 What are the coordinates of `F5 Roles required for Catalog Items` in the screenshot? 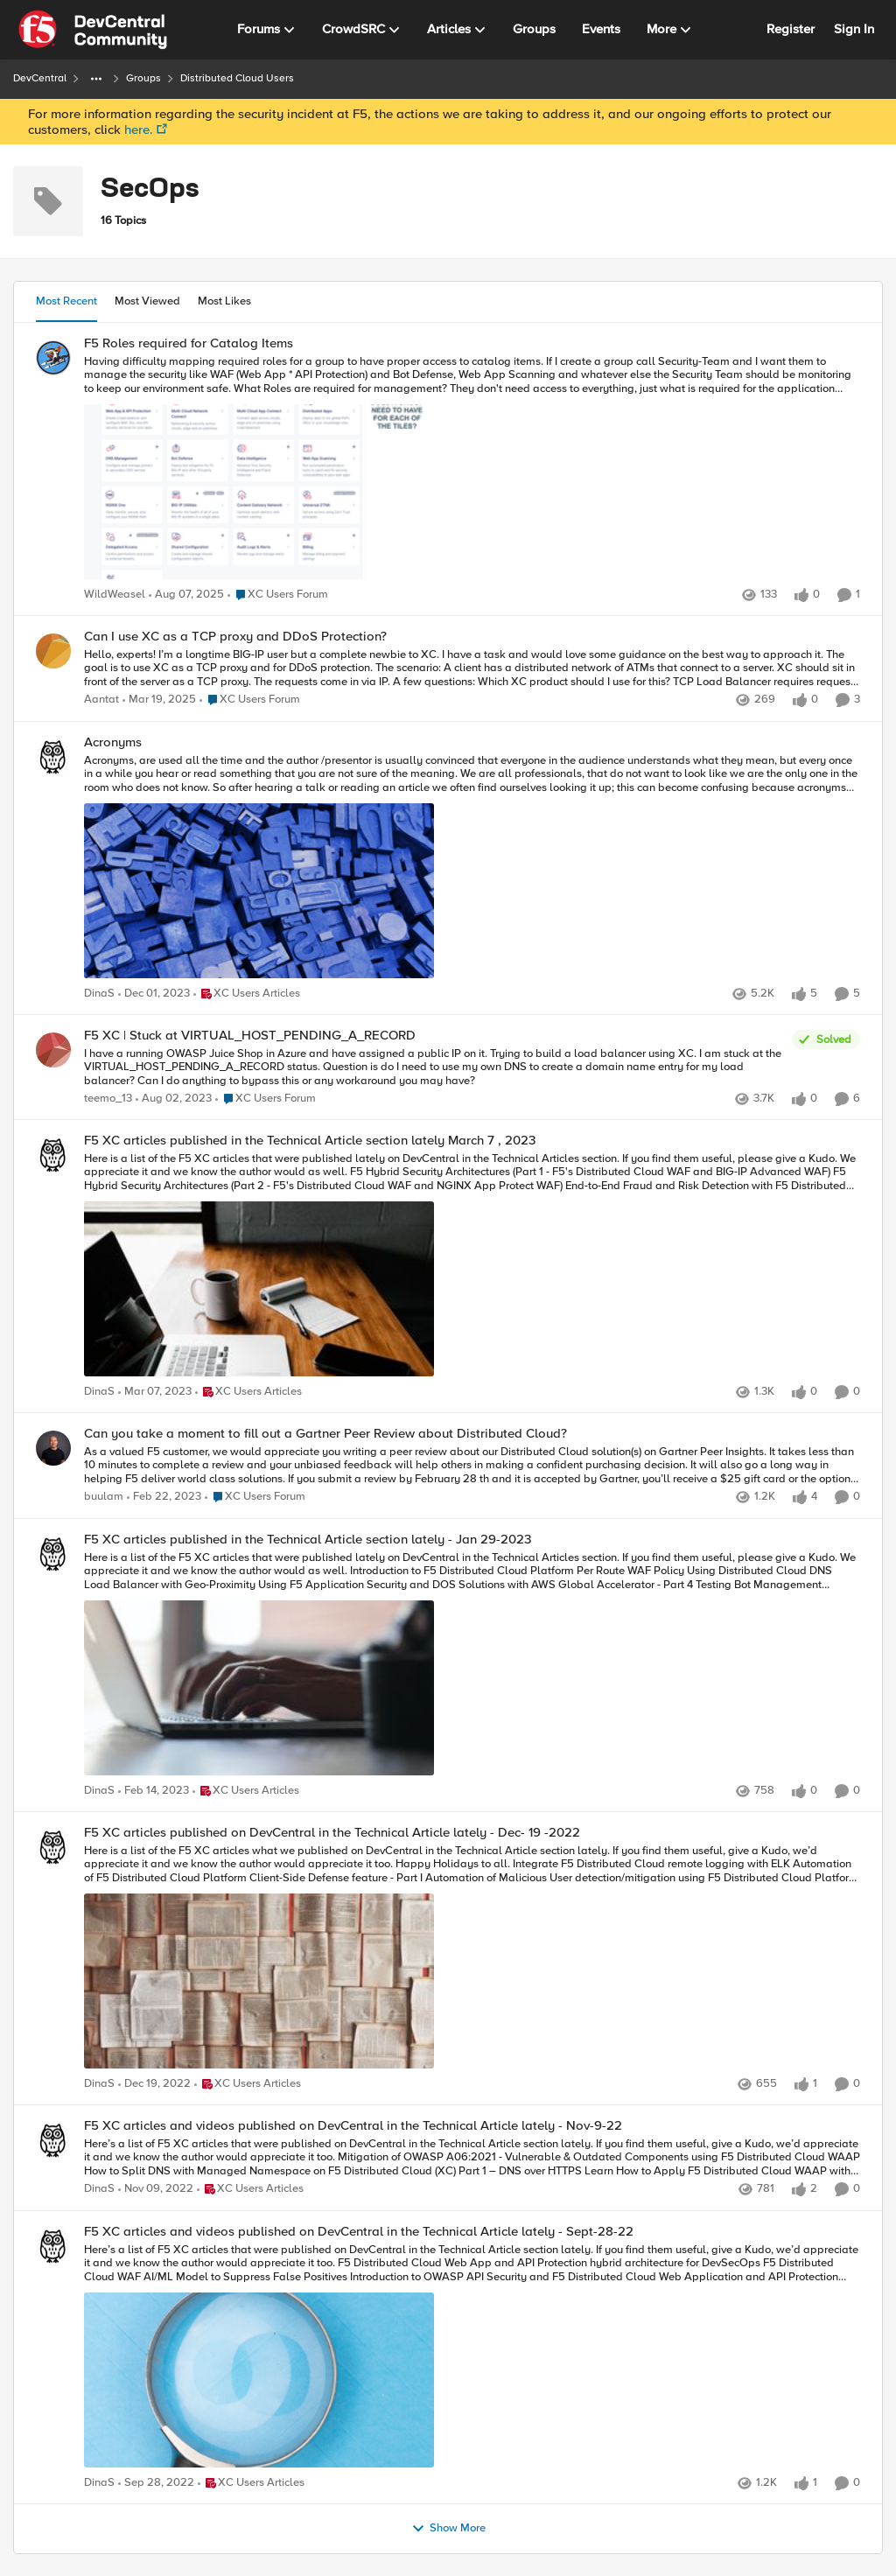 It's located at (188, 343).